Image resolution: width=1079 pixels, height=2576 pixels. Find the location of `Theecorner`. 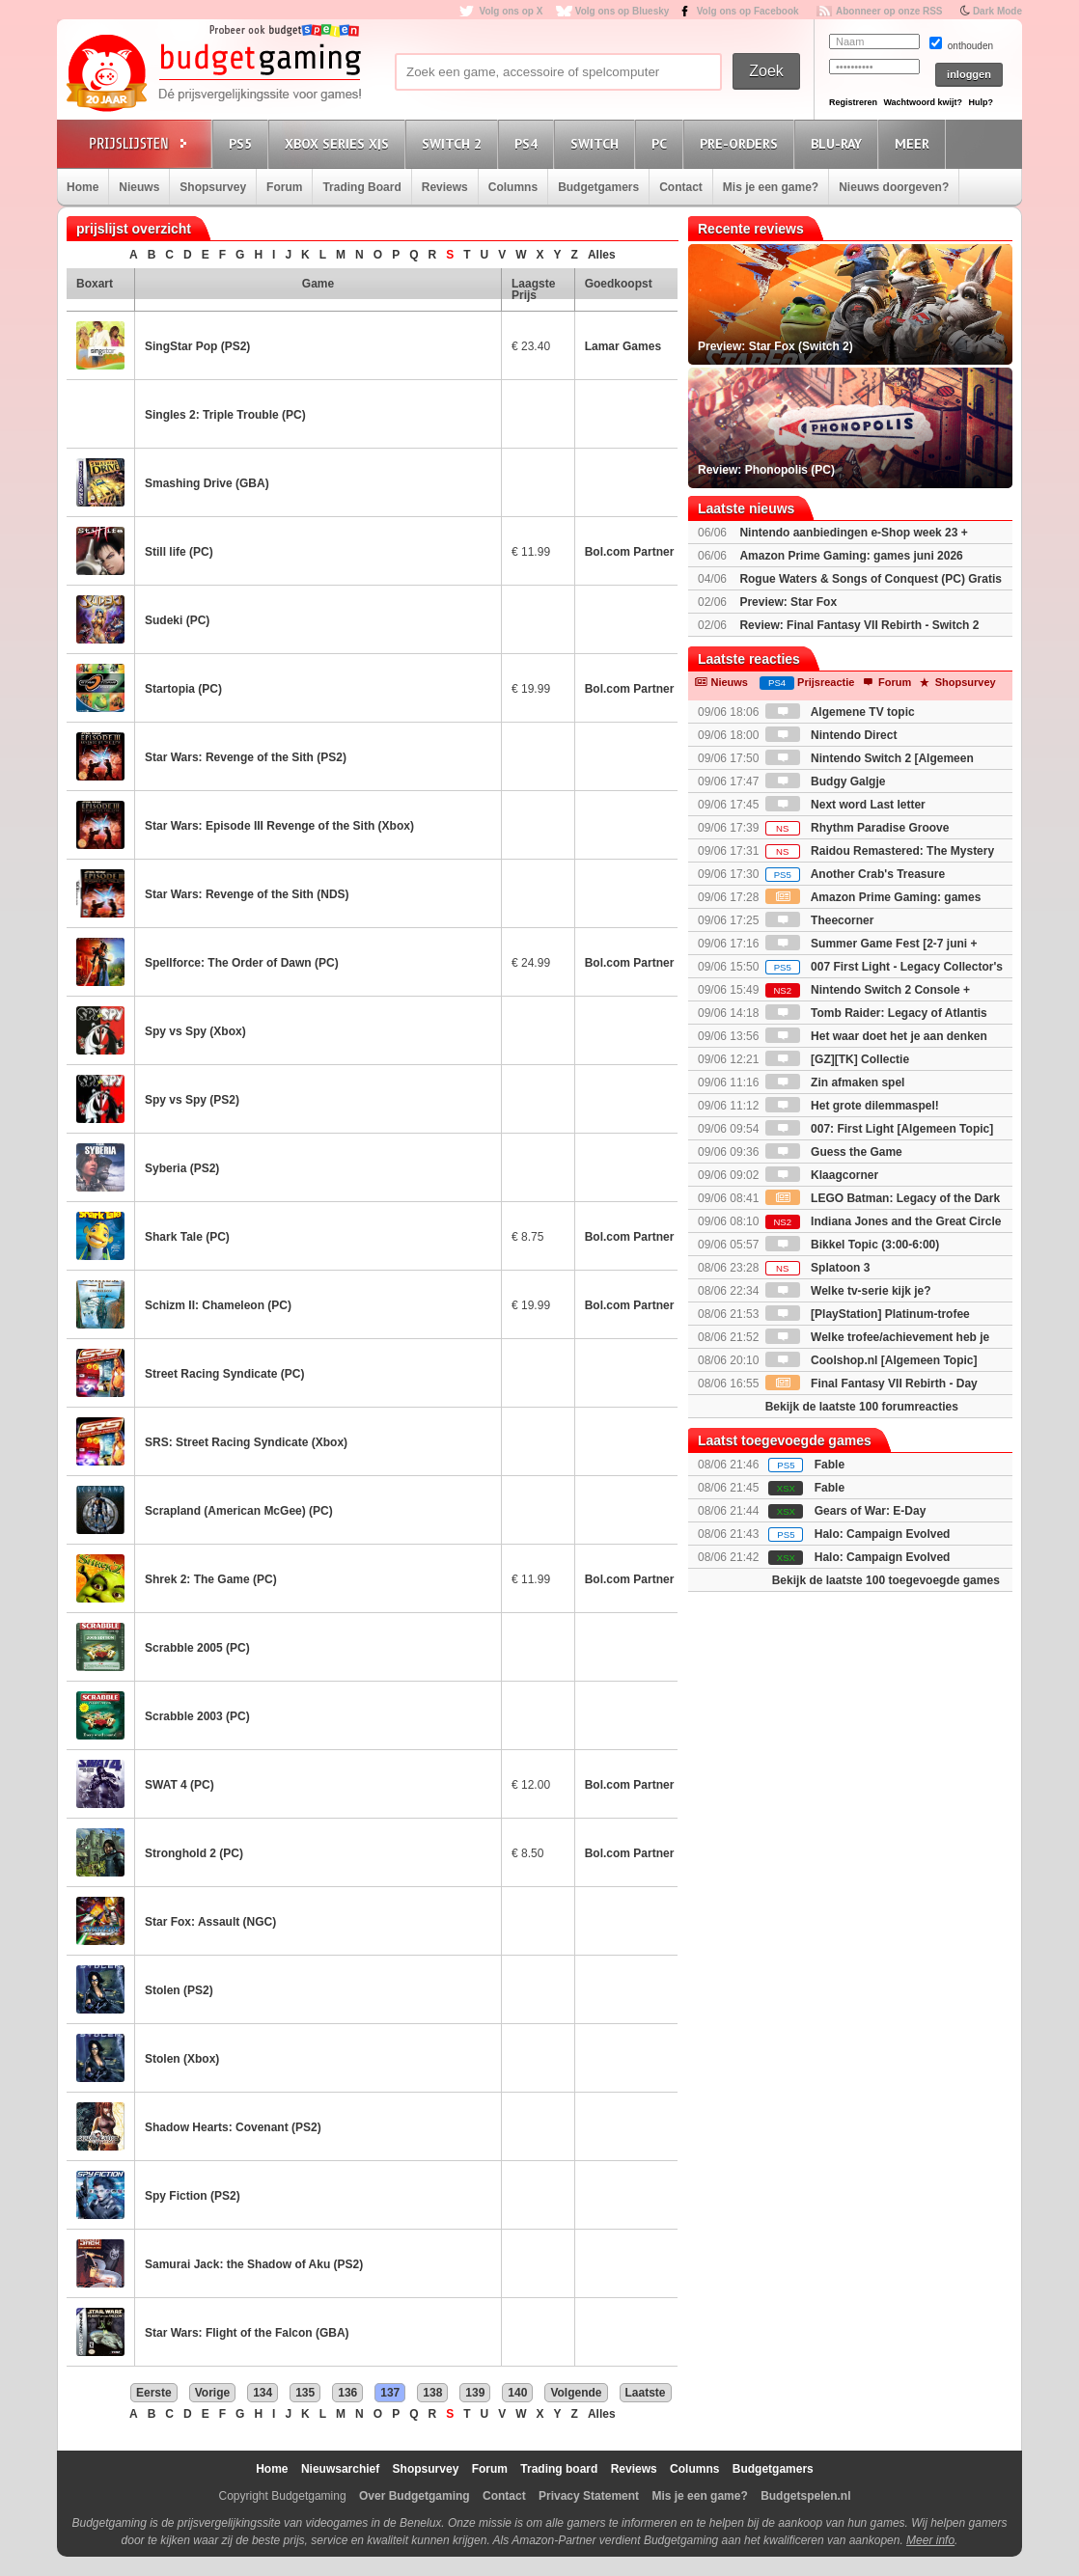

Theecorner is located at coordinates (819, 920).